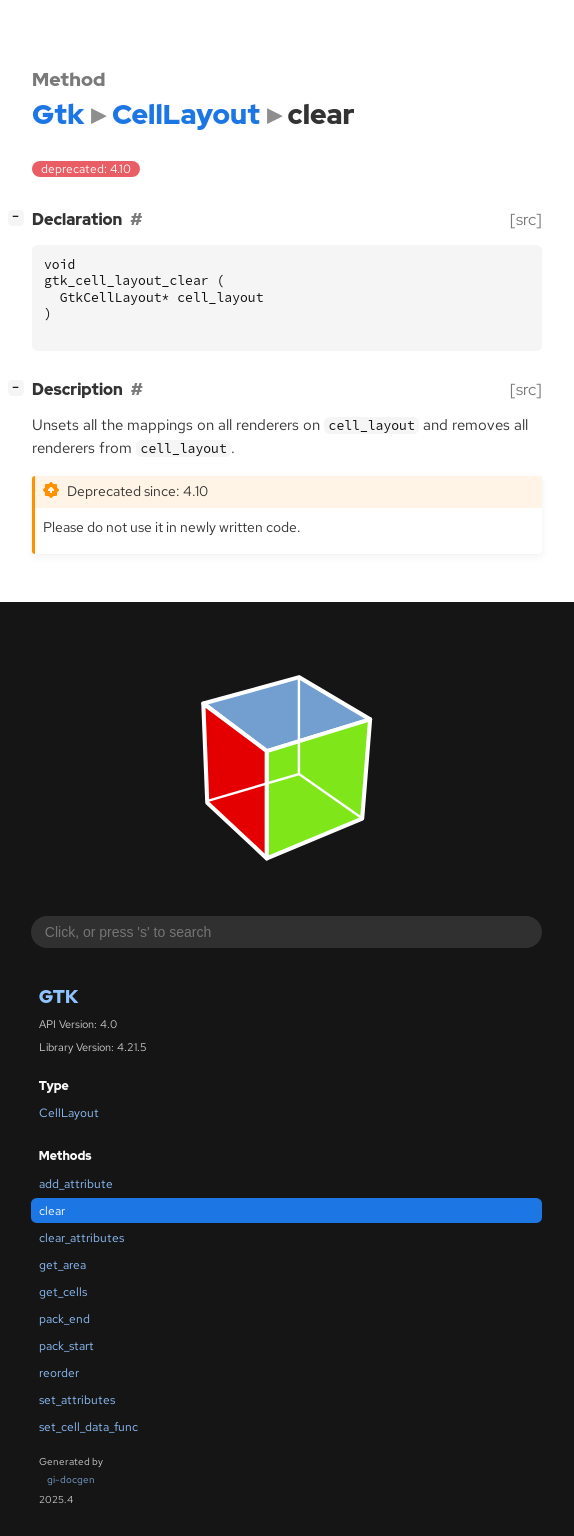  What do you see at coordinates (20, 217) in the screenshot?
I see `[]` at bounding box center [20, 217].